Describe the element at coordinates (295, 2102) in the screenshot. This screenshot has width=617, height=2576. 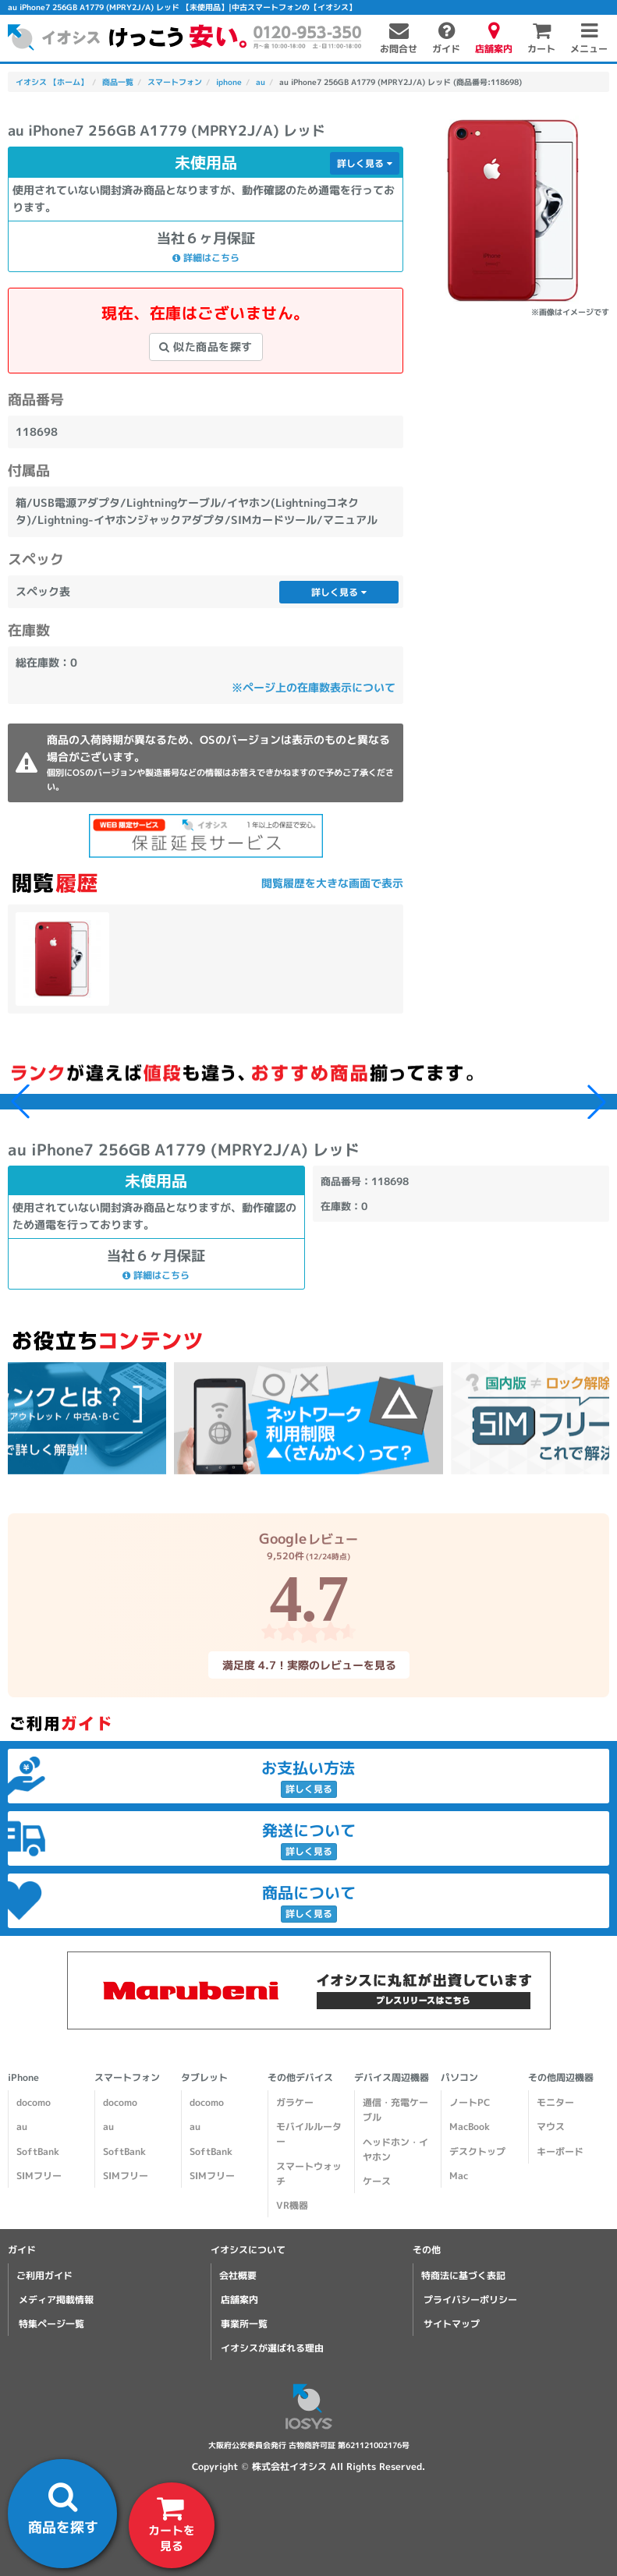
I see `ガラケー` at that location.